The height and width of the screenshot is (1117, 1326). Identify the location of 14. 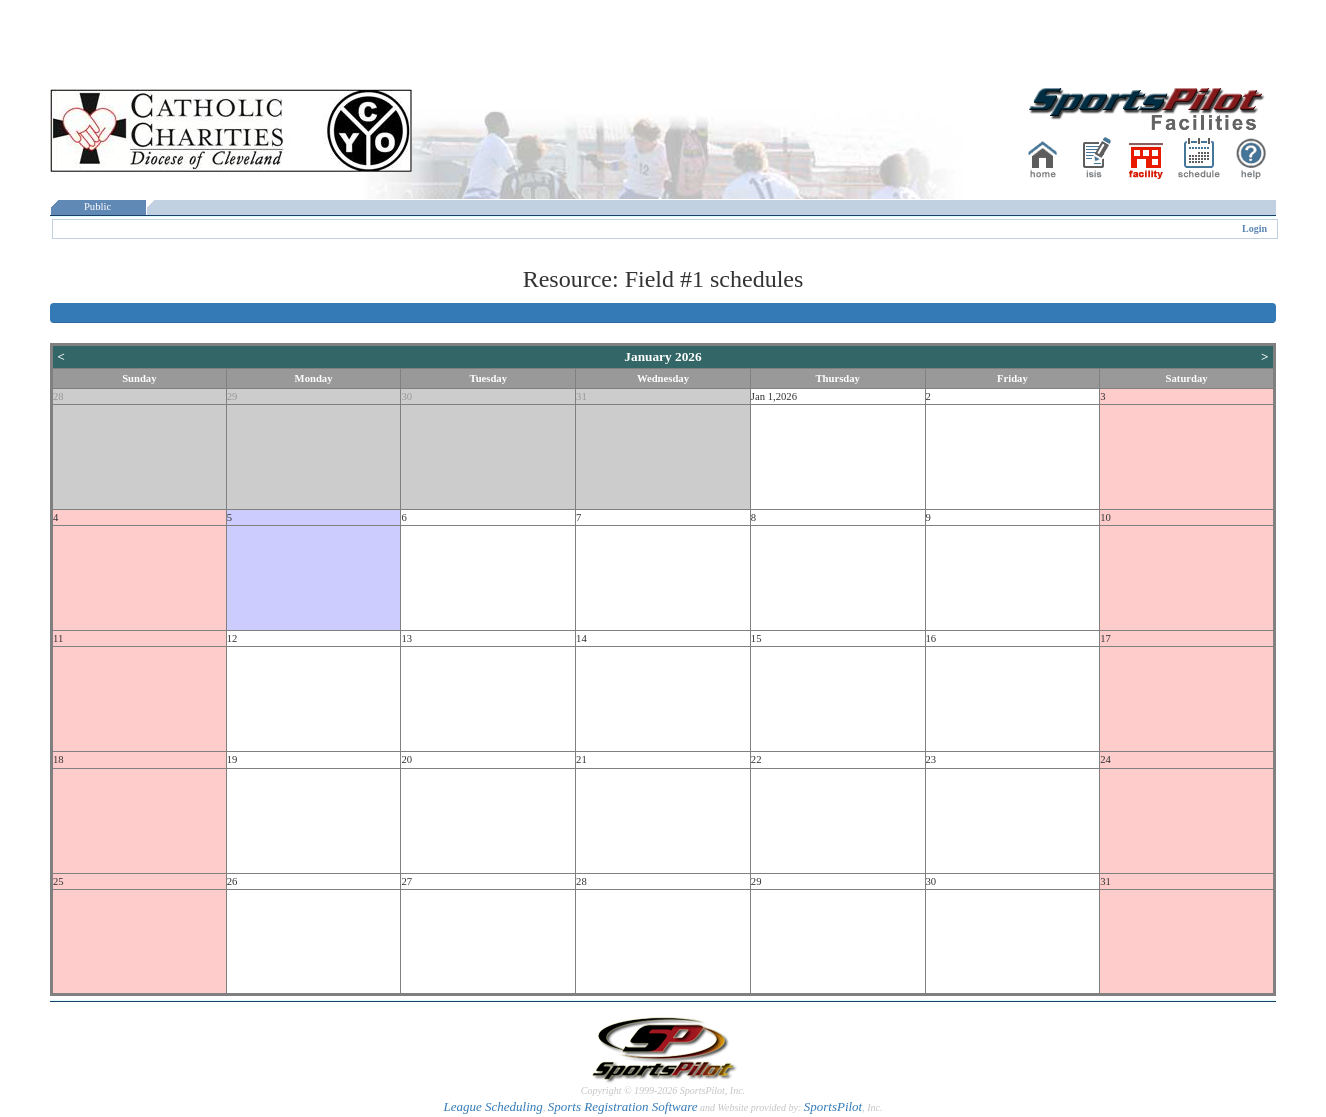
(581, 638).